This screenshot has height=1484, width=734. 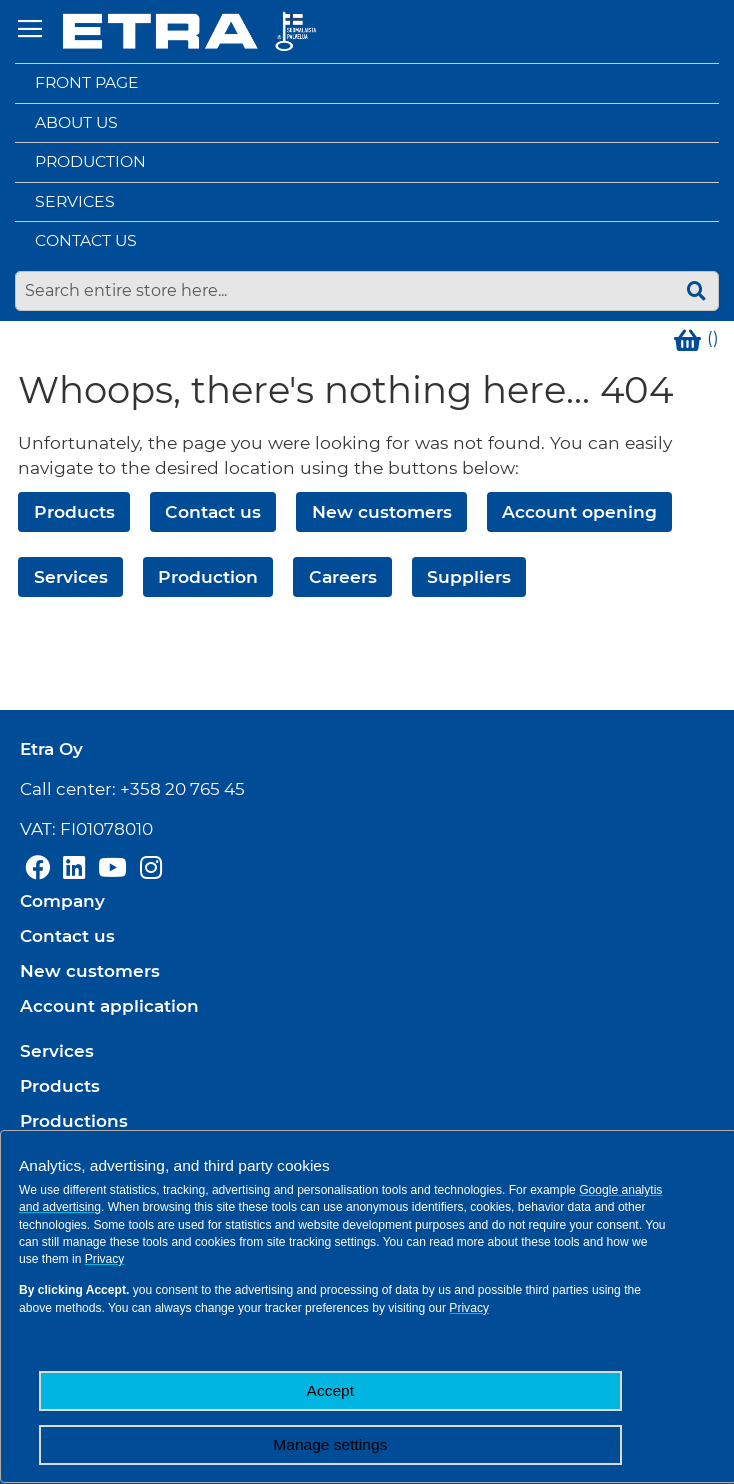 What do you see at coordinates (382, 511) in the screenshot?
I see `New customers` at bounding box center [382, 511].